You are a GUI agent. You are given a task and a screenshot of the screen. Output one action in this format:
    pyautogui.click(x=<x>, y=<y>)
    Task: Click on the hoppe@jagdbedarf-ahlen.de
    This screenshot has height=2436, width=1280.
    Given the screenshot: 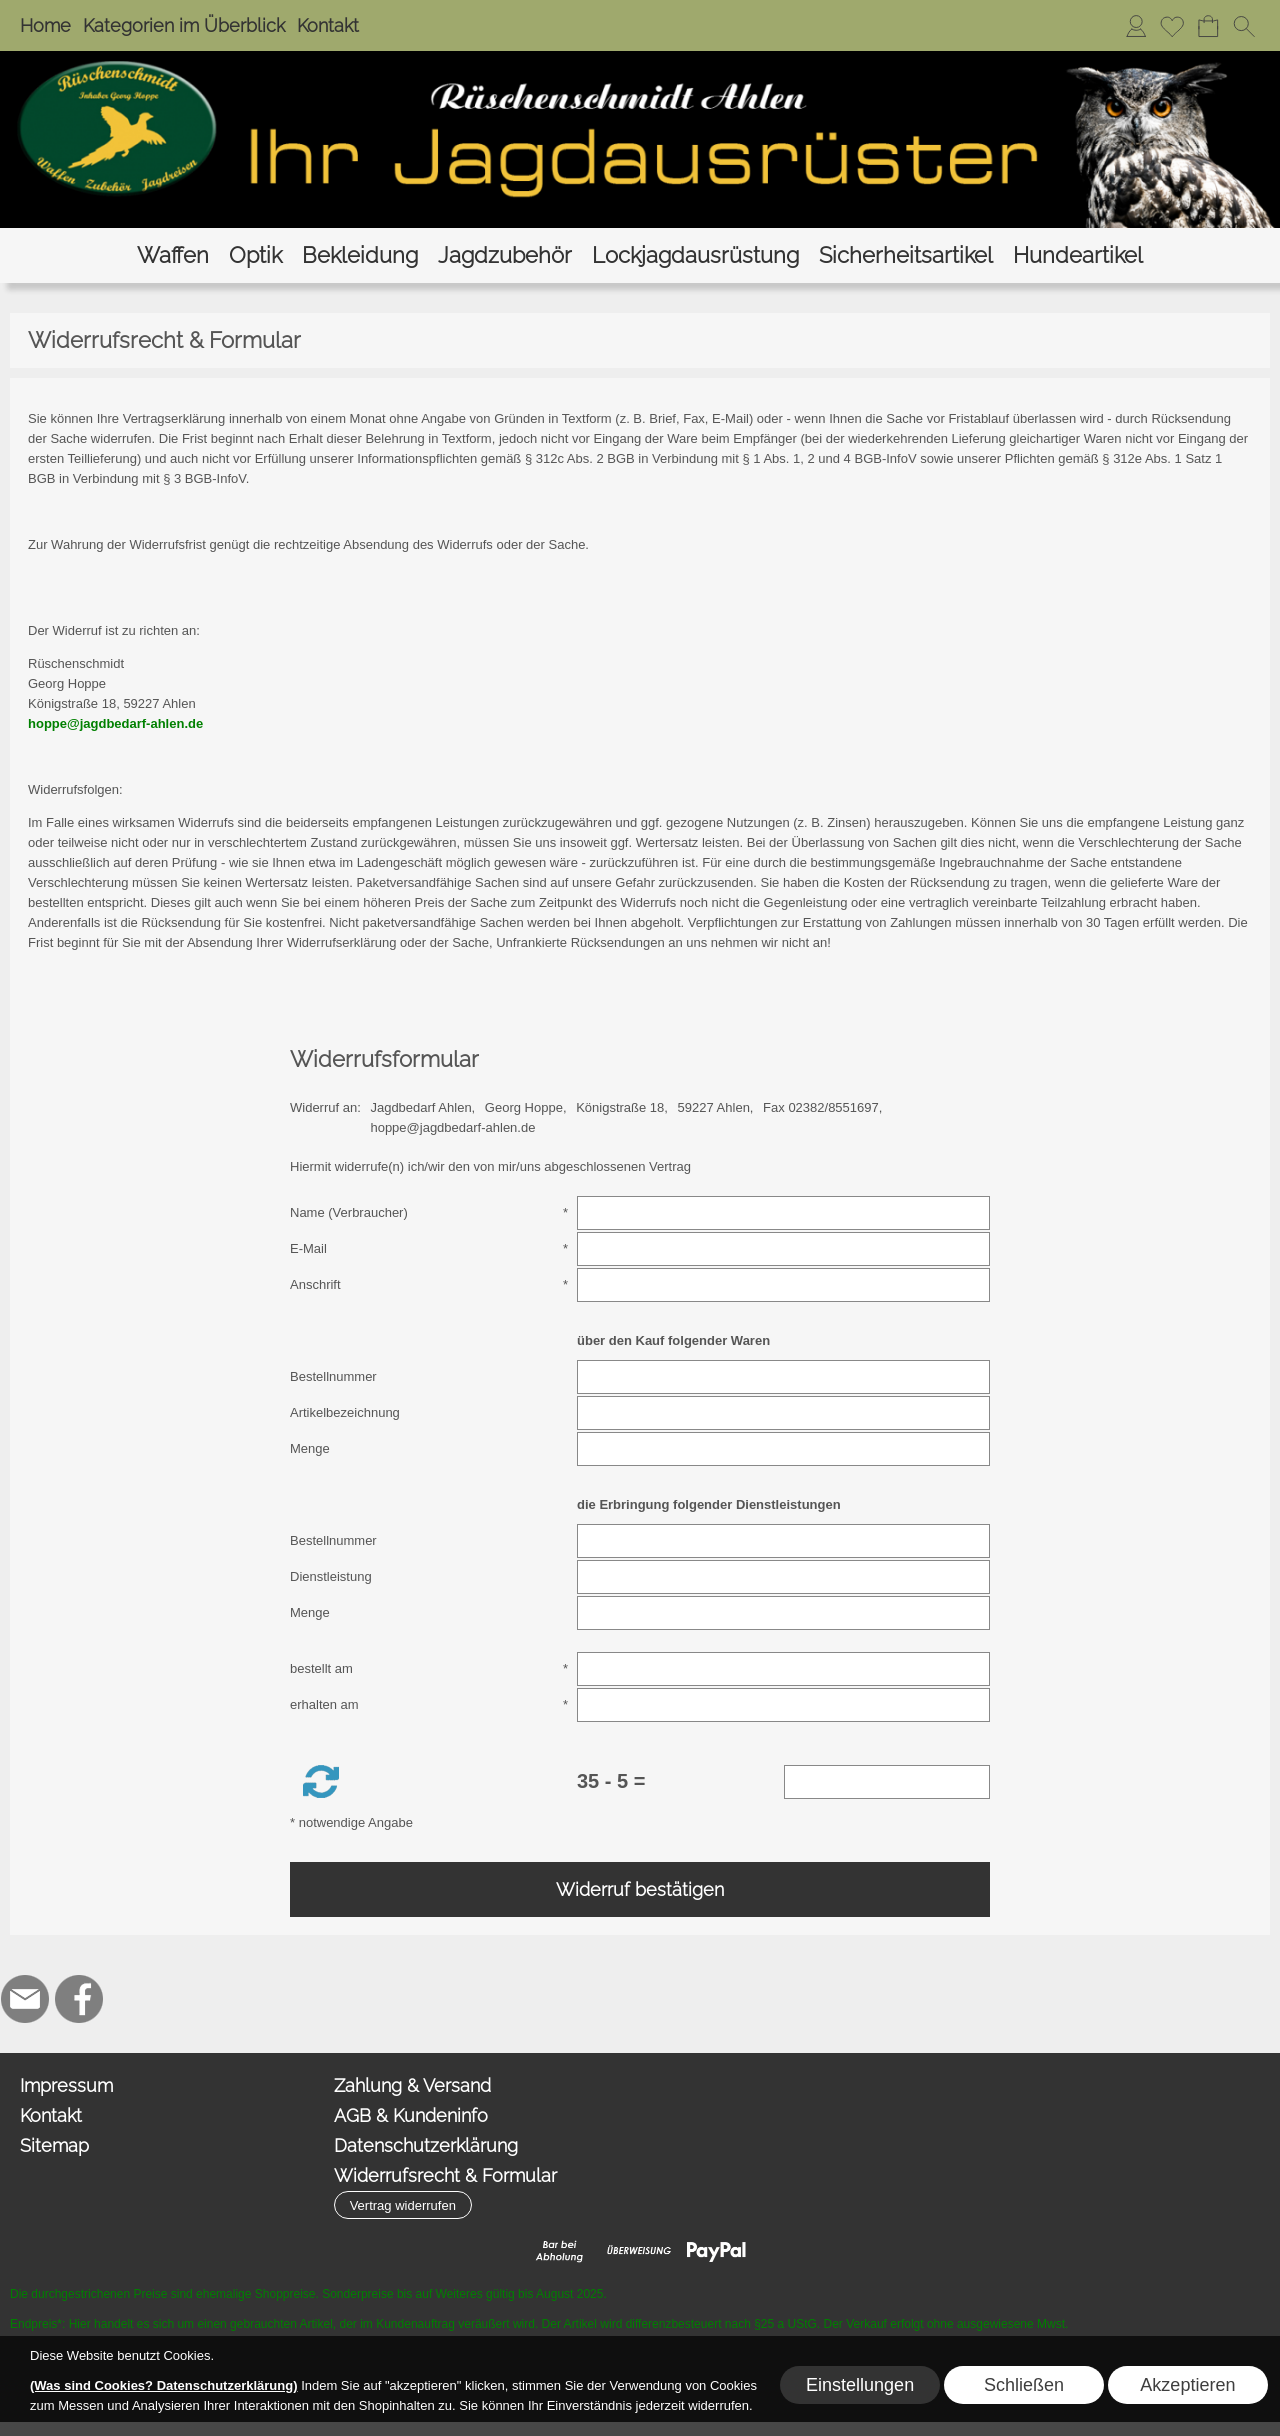 What is the action you would take?
    pyautogui.click(x=115, y=723)
    